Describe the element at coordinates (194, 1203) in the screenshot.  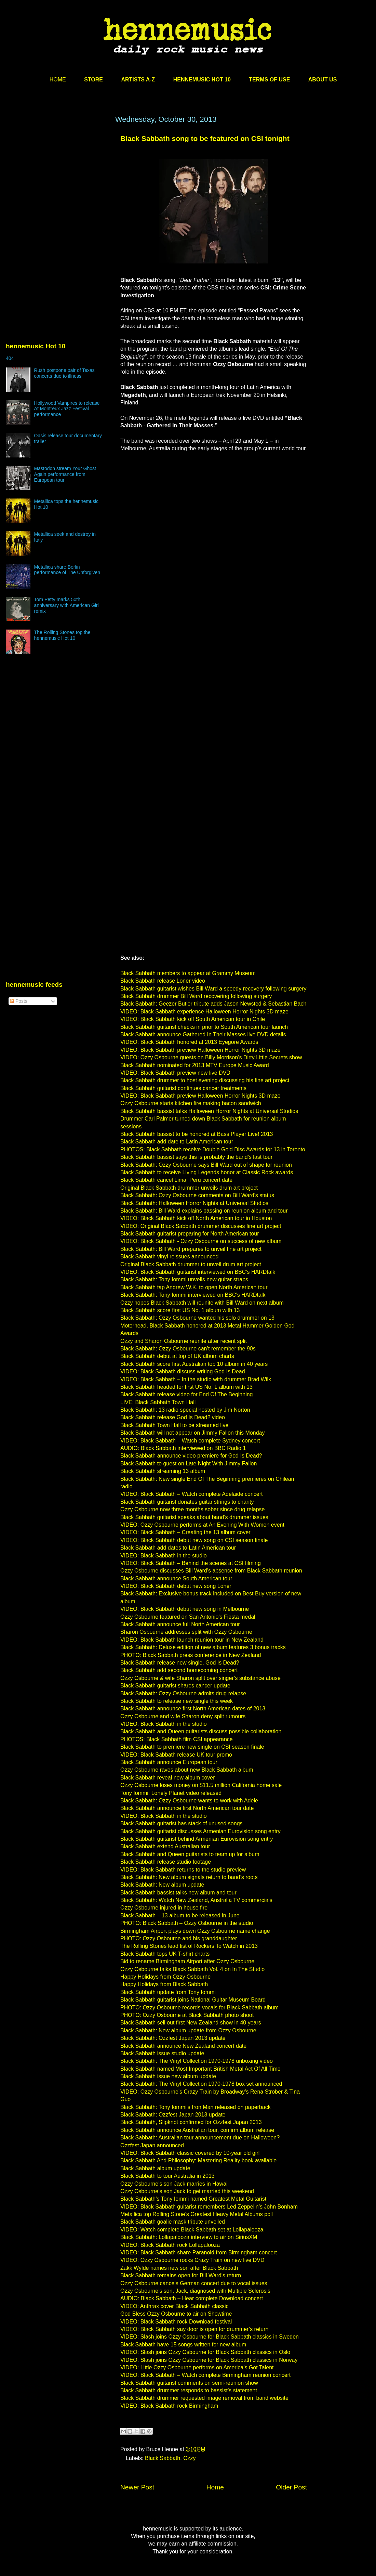
I see `Black Sabbath: Halloween Horror Nights at Universal Studios` at that location.